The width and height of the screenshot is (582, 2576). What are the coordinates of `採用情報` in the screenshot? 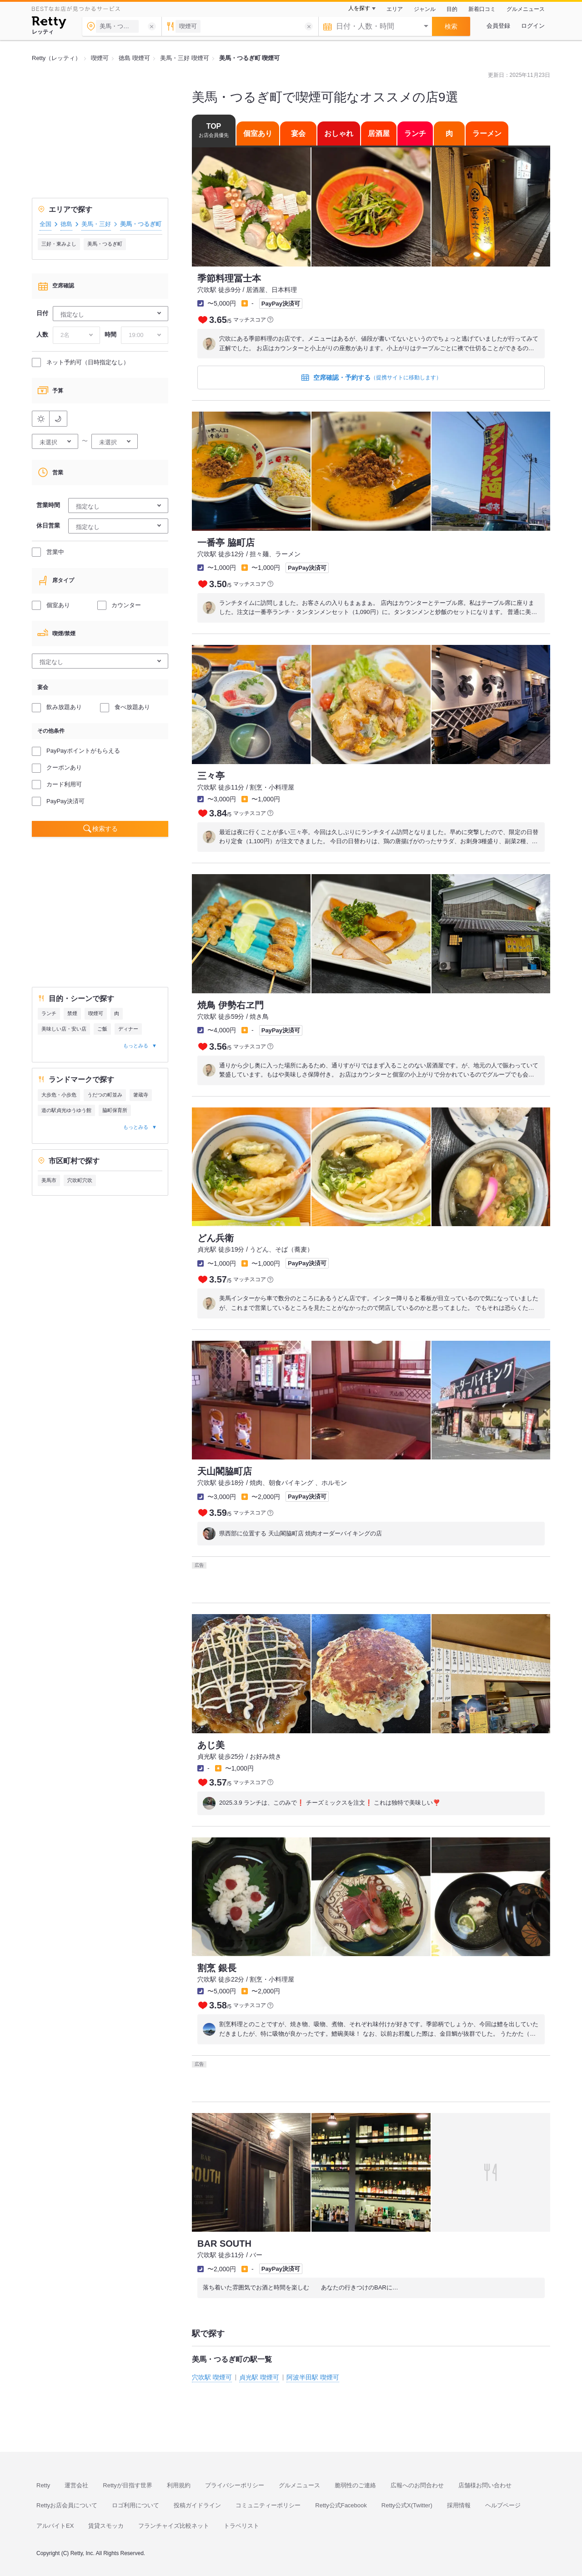 It's located at (459, 2505).